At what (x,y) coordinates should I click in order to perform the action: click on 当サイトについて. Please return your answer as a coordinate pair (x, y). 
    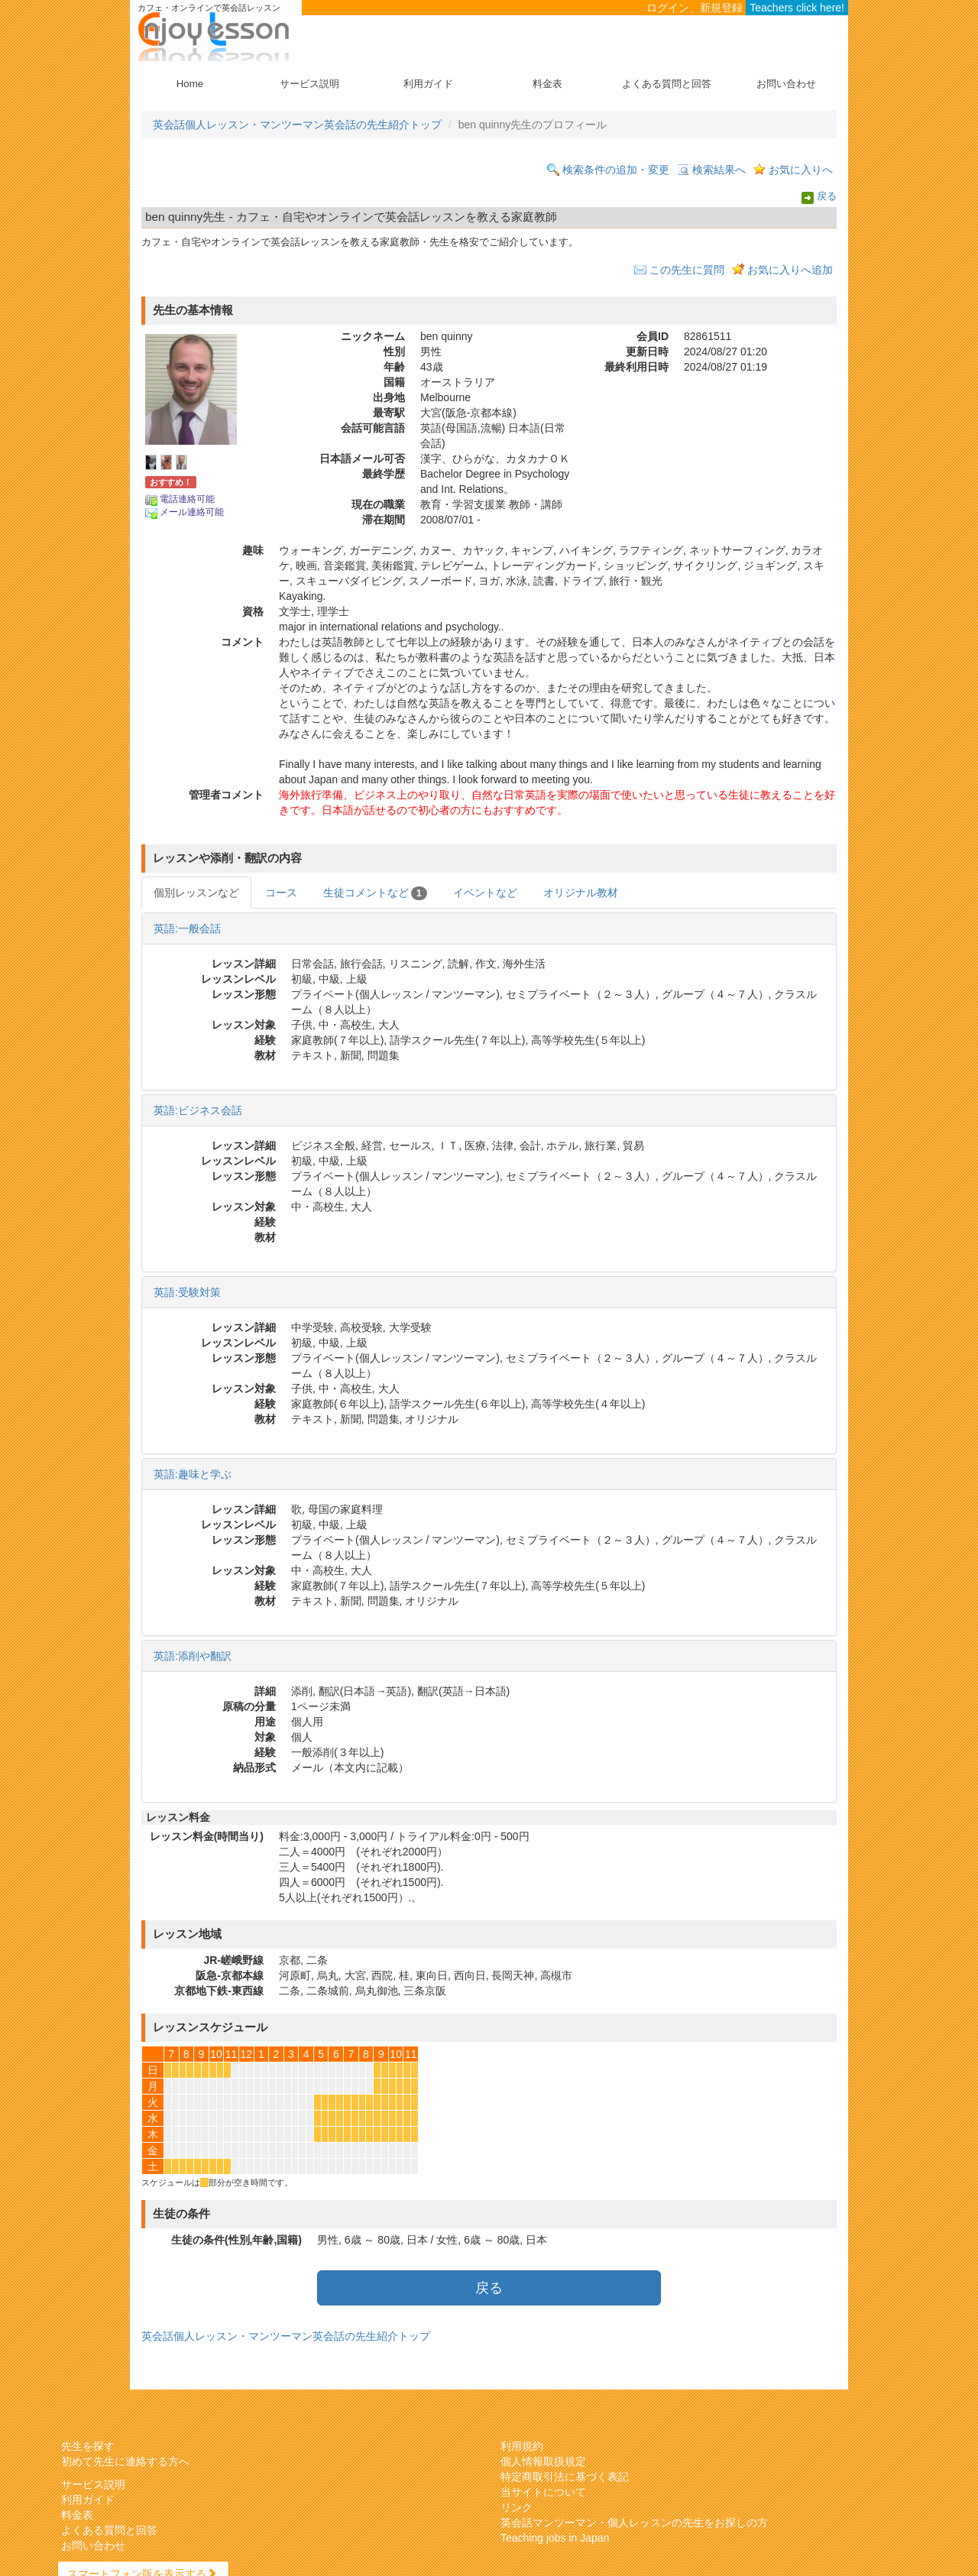
    Looking at the image, I should click on (543, 2492).